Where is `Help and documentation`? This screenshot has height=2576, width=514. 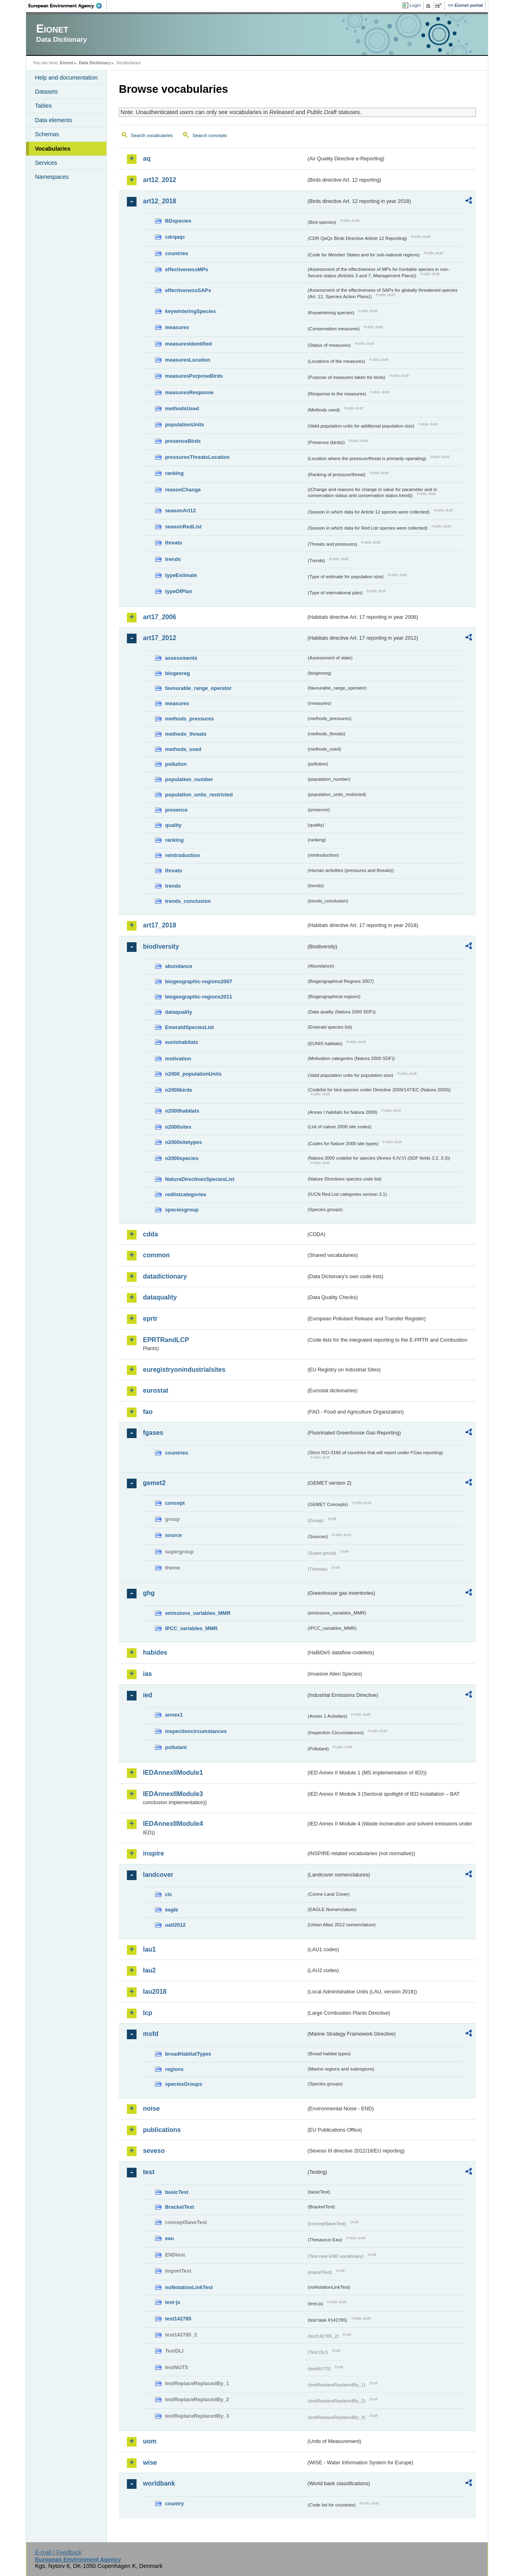
Help and documentation is located at coordinates (66, 77).